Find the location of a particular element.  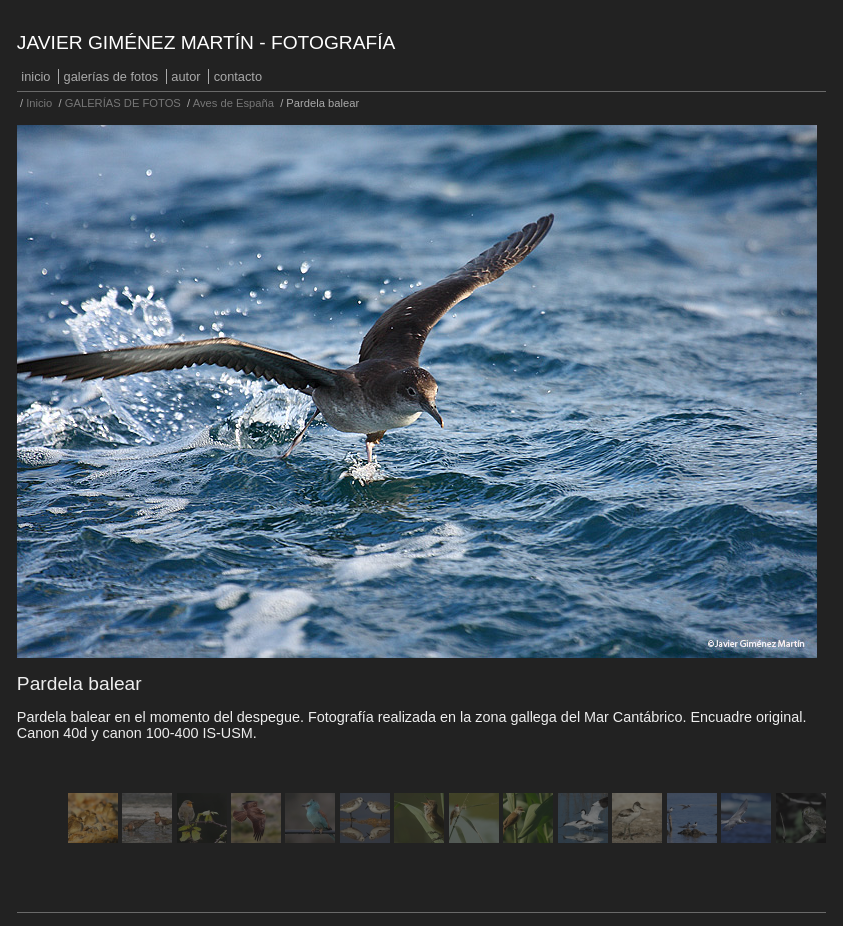

Aves de España is located at coordinates (233, 103).